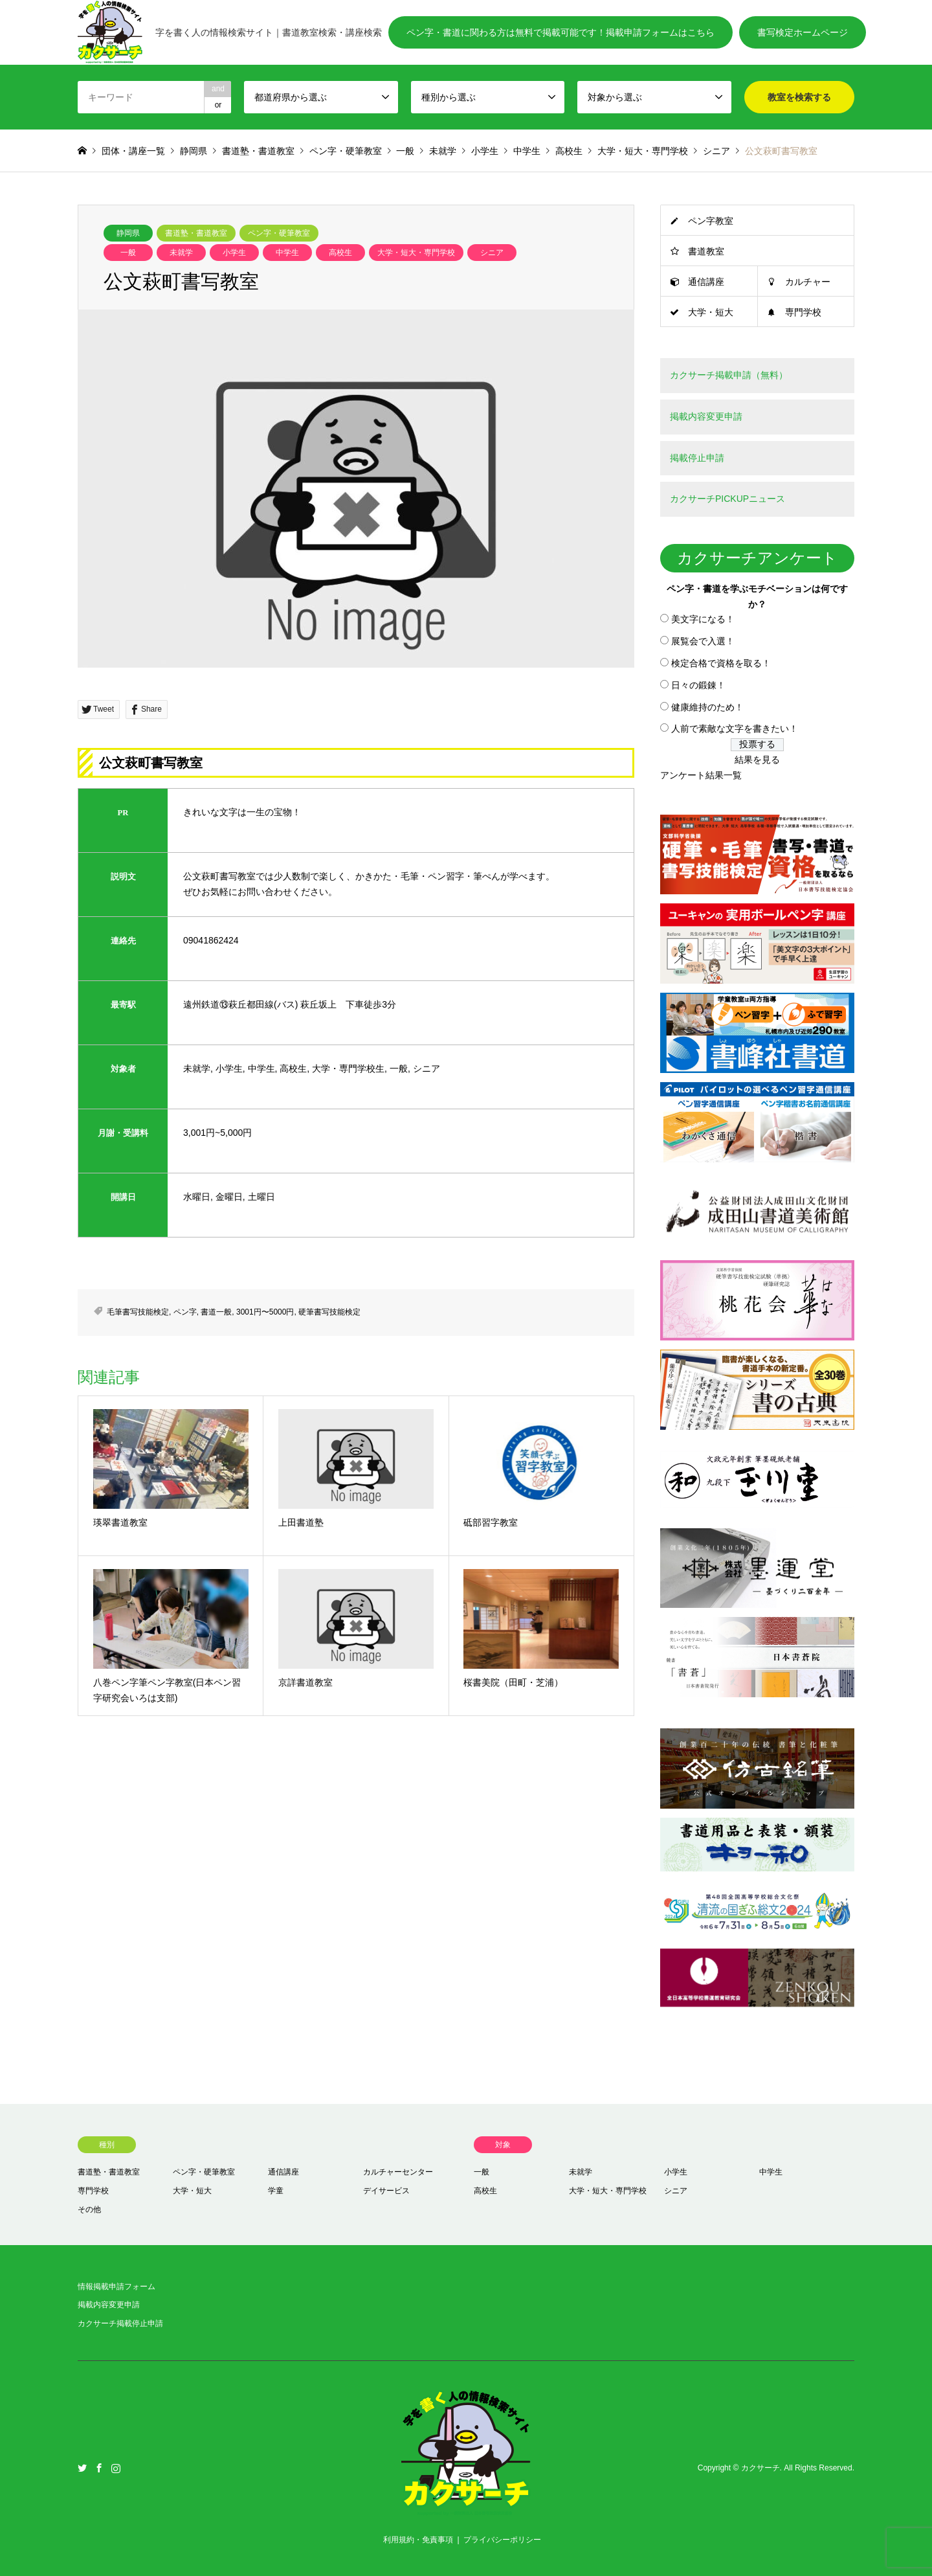 This screenshot has height=2576, width=932. Describe the element at coordinates (216, 1311) in the screenshot. I see `書道一般` at that location.